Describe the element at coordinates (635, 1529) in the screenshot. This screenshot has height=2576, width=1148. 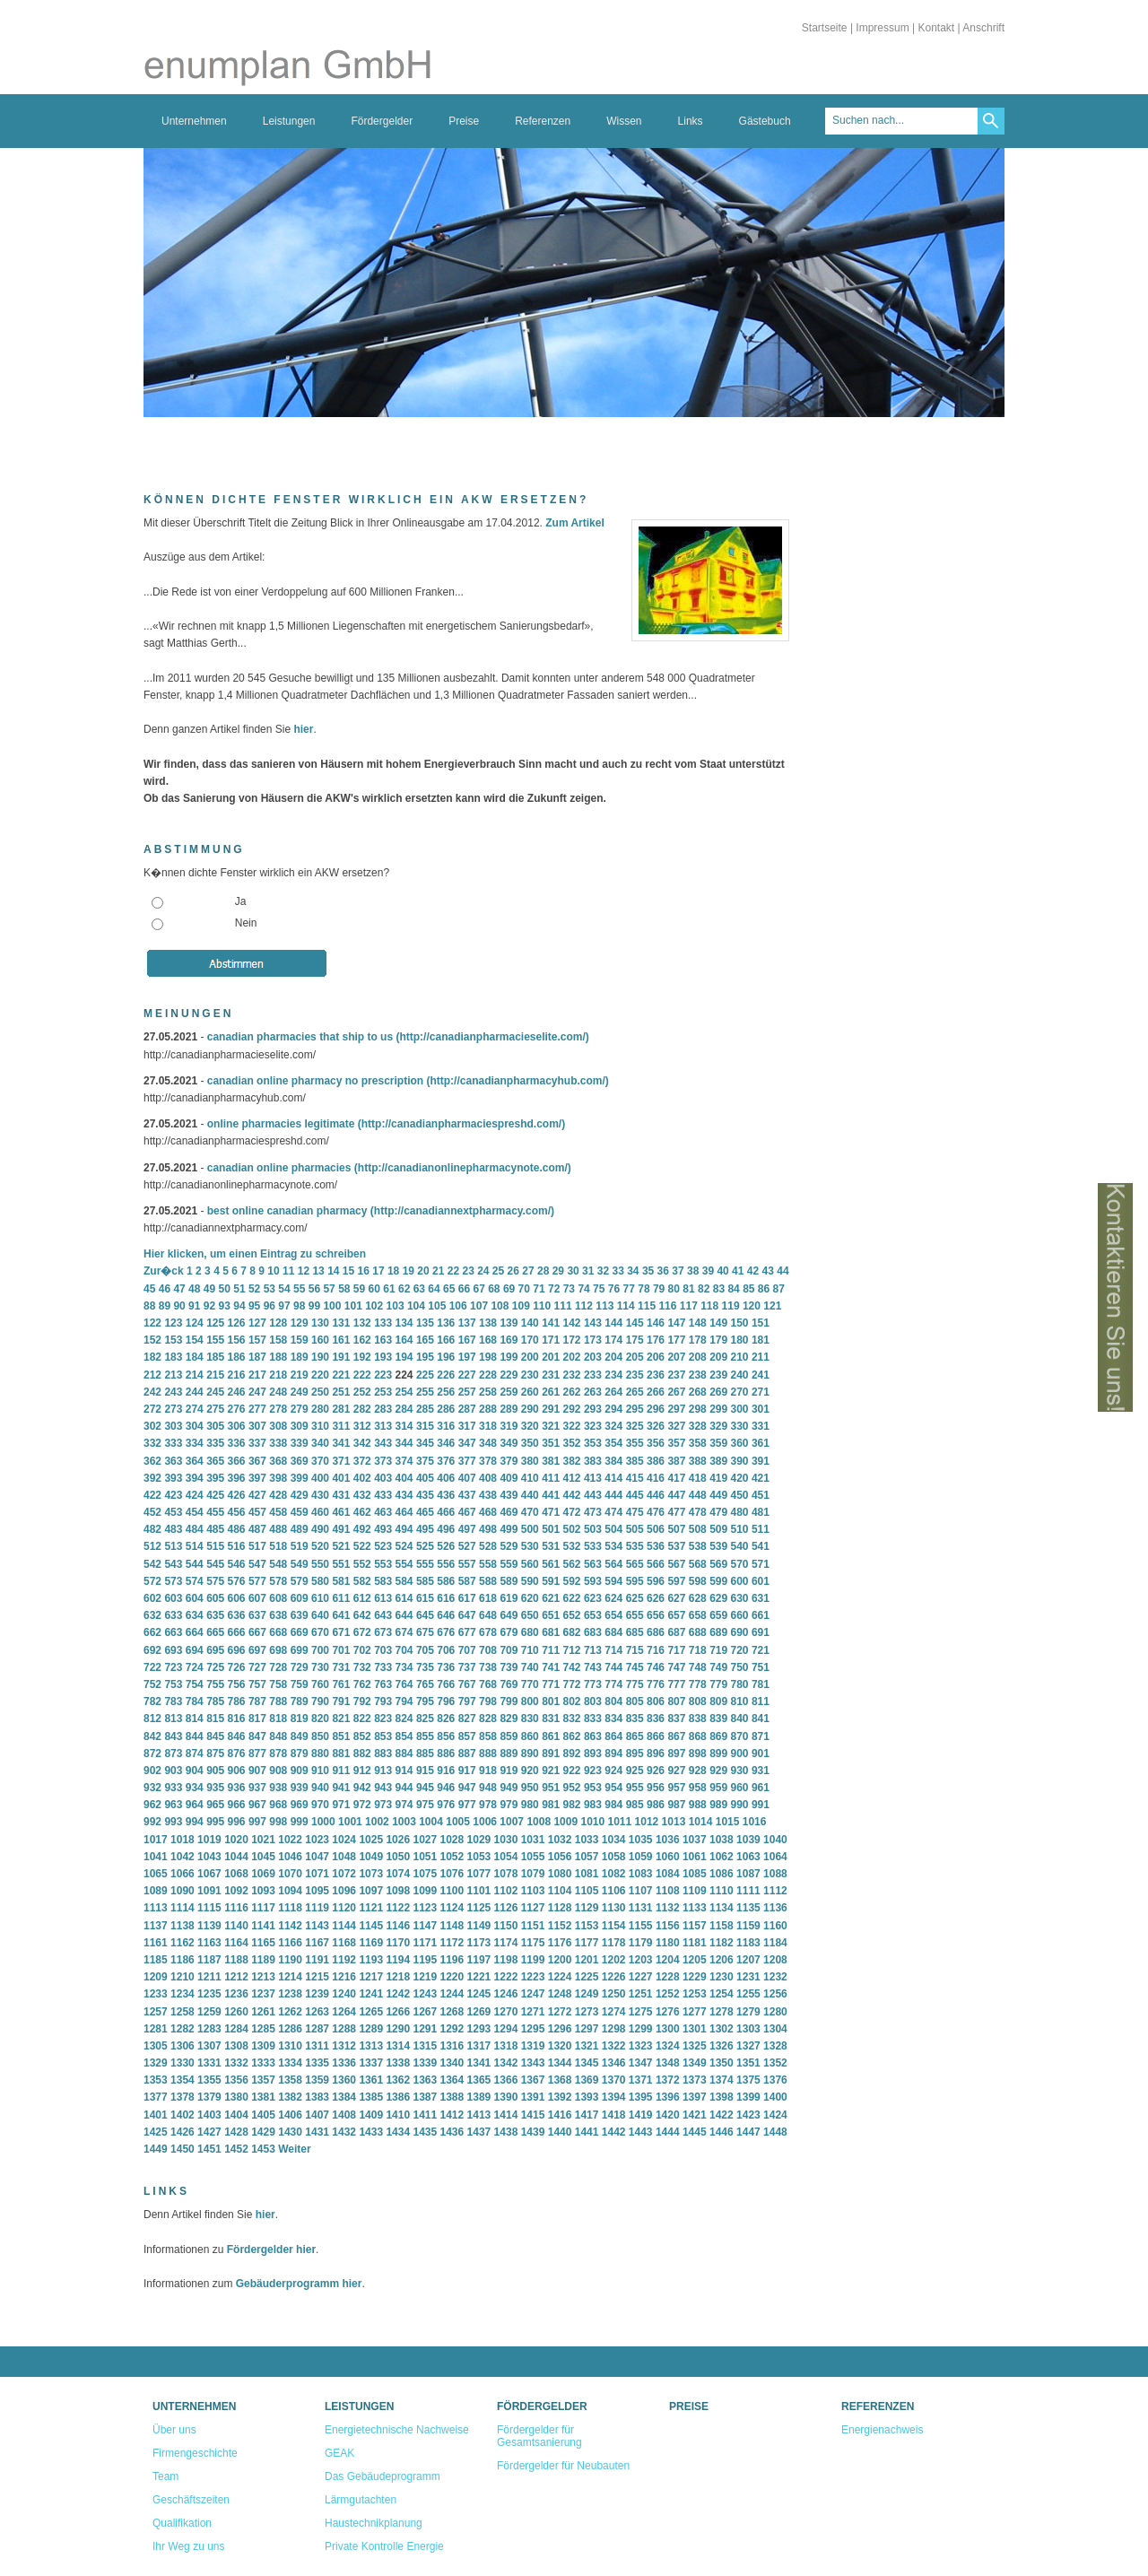
I see `505` at that location.